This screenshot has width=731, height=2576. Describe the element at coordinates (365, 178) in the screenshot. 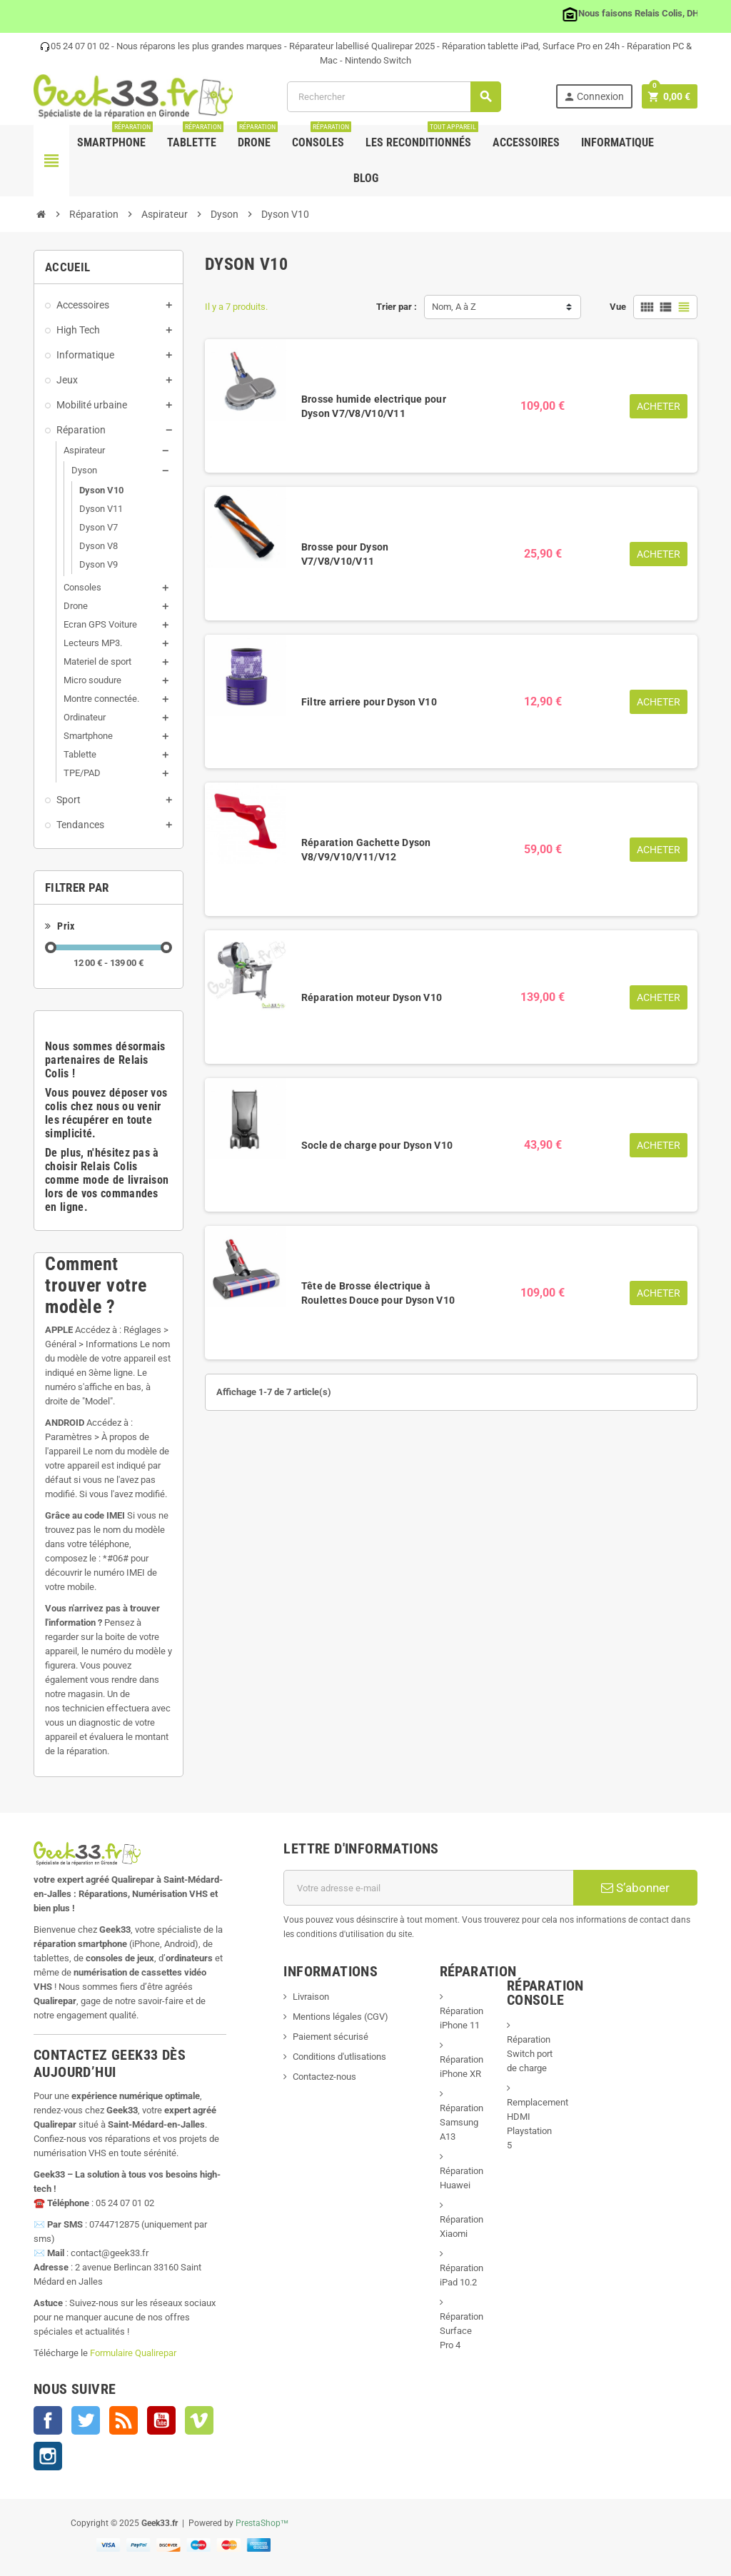

I see `Blog` at that location.